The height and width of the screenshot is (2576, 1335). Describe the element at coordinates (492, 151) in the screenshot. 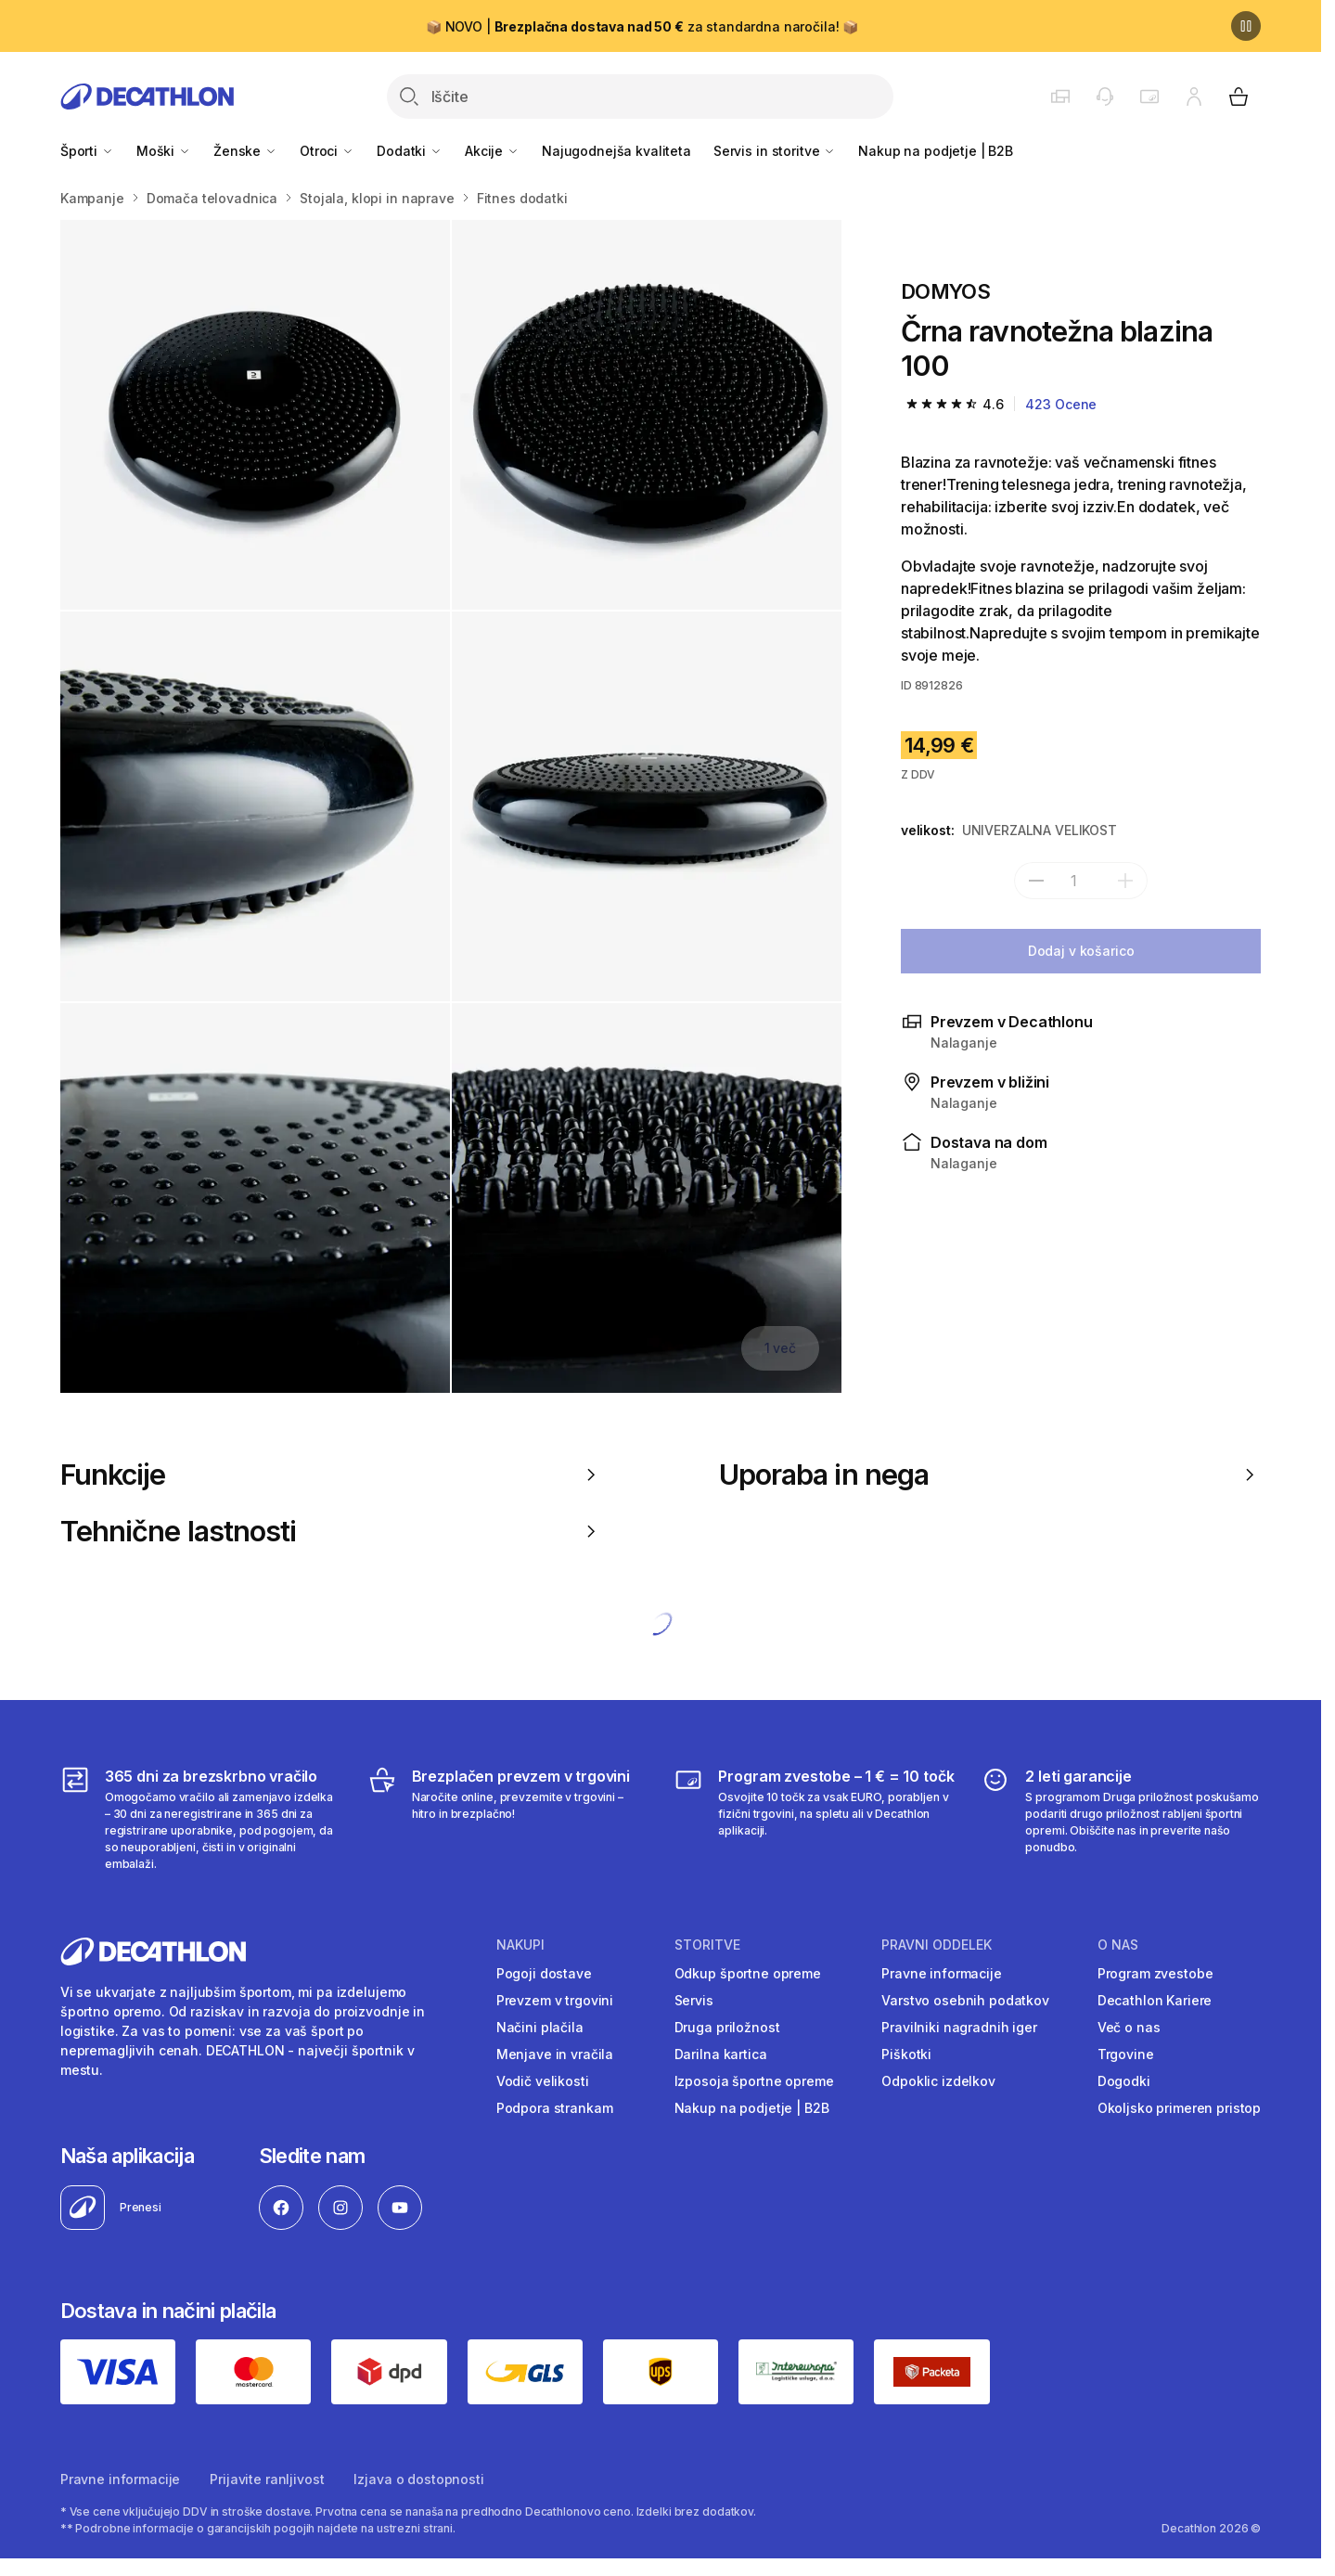

I see `Akcije` at that location.